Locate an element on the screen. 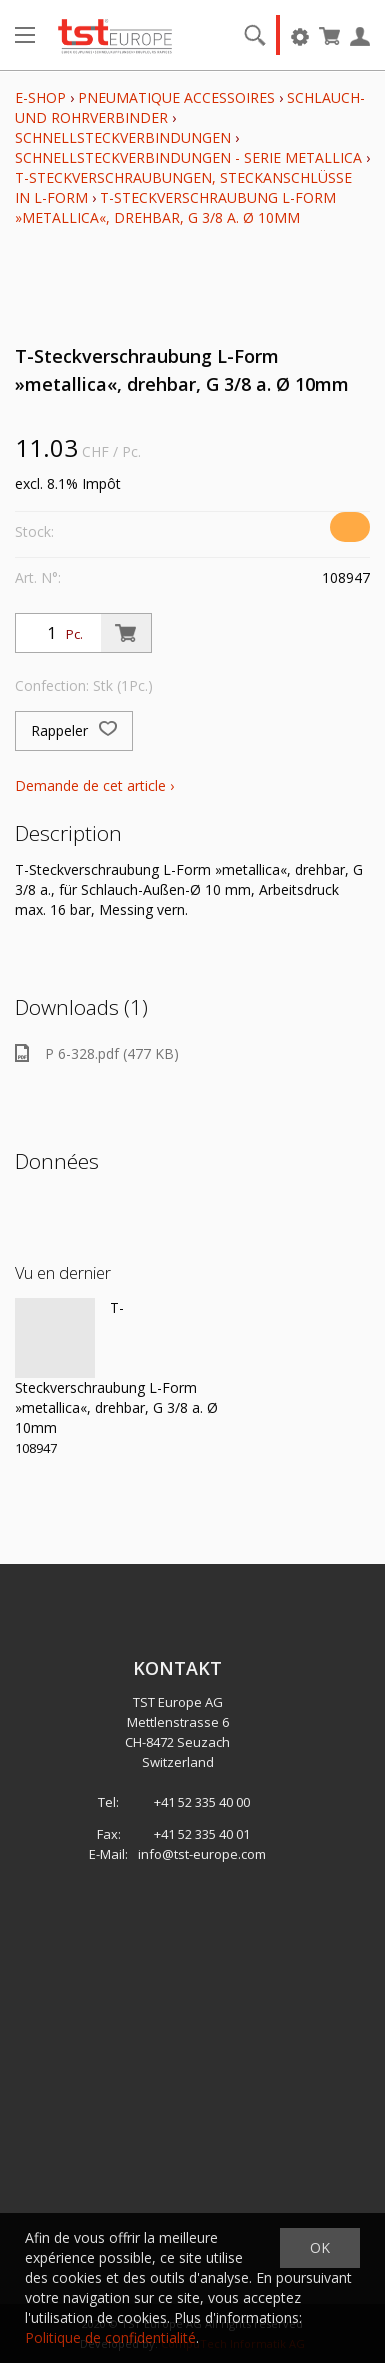  E-Shop is located at coordinates (40, 97).